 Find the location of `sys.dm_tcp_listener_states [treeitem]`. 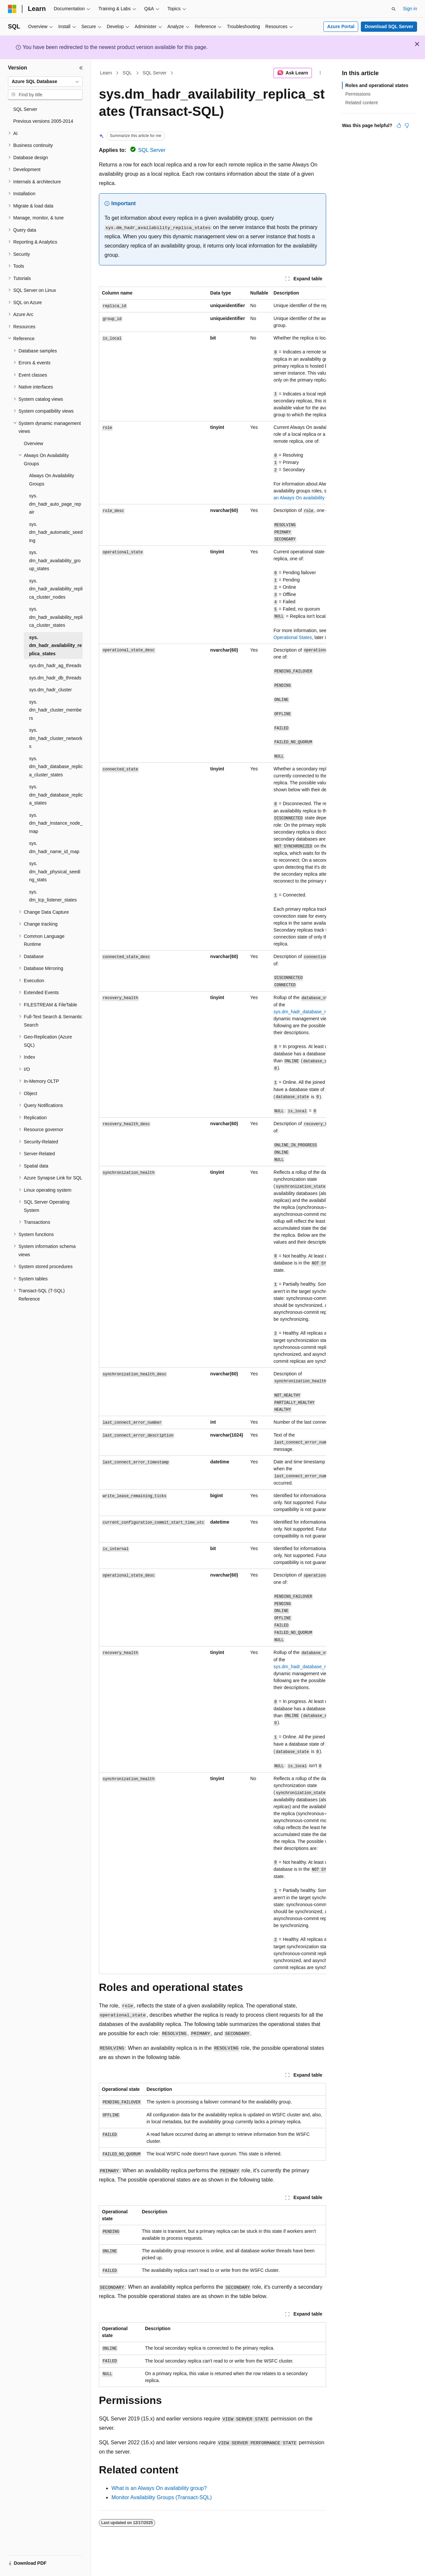

sys.dm_tcp_listener_states [treeitem] is located at coordinates (53, 896).